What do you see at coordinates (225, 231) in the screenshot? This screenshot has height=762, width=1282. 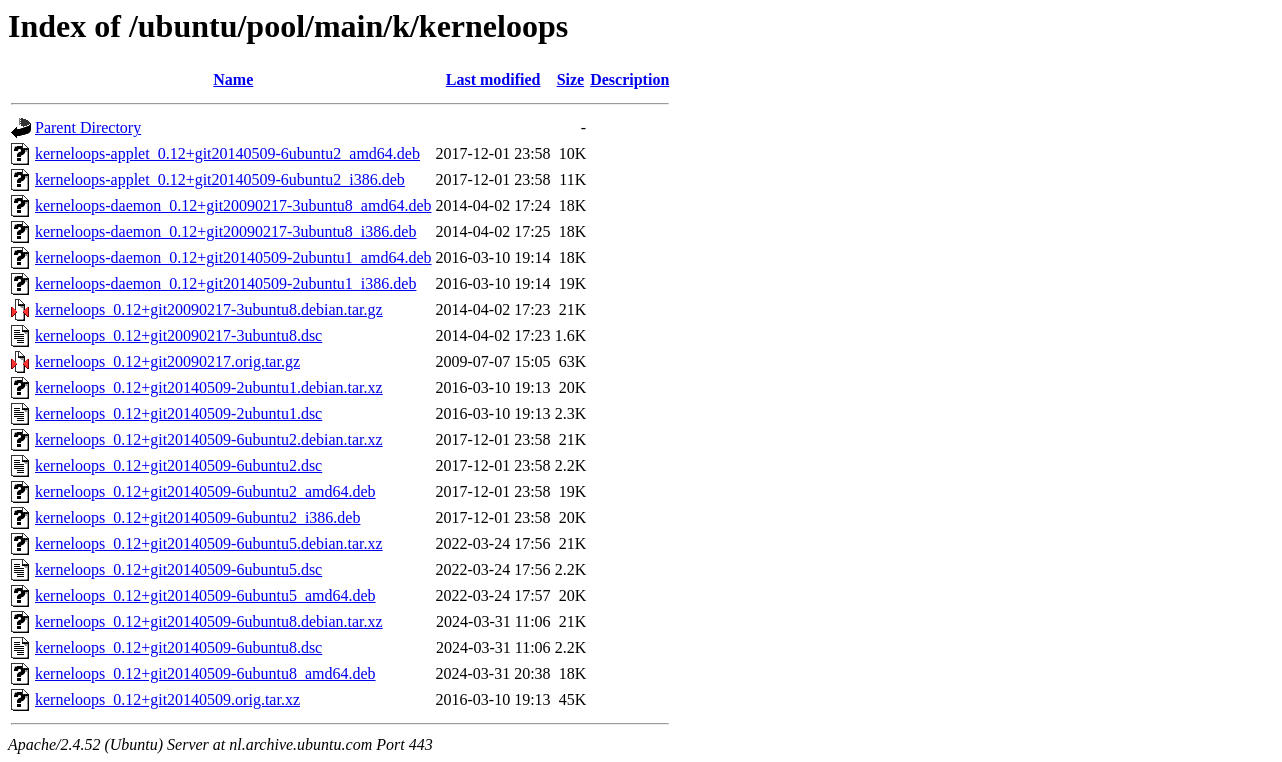 I see `kerneloops-daemon_0.12+git20090217-3ubuntu8_i386.deb` at bounding box center [225, 231].